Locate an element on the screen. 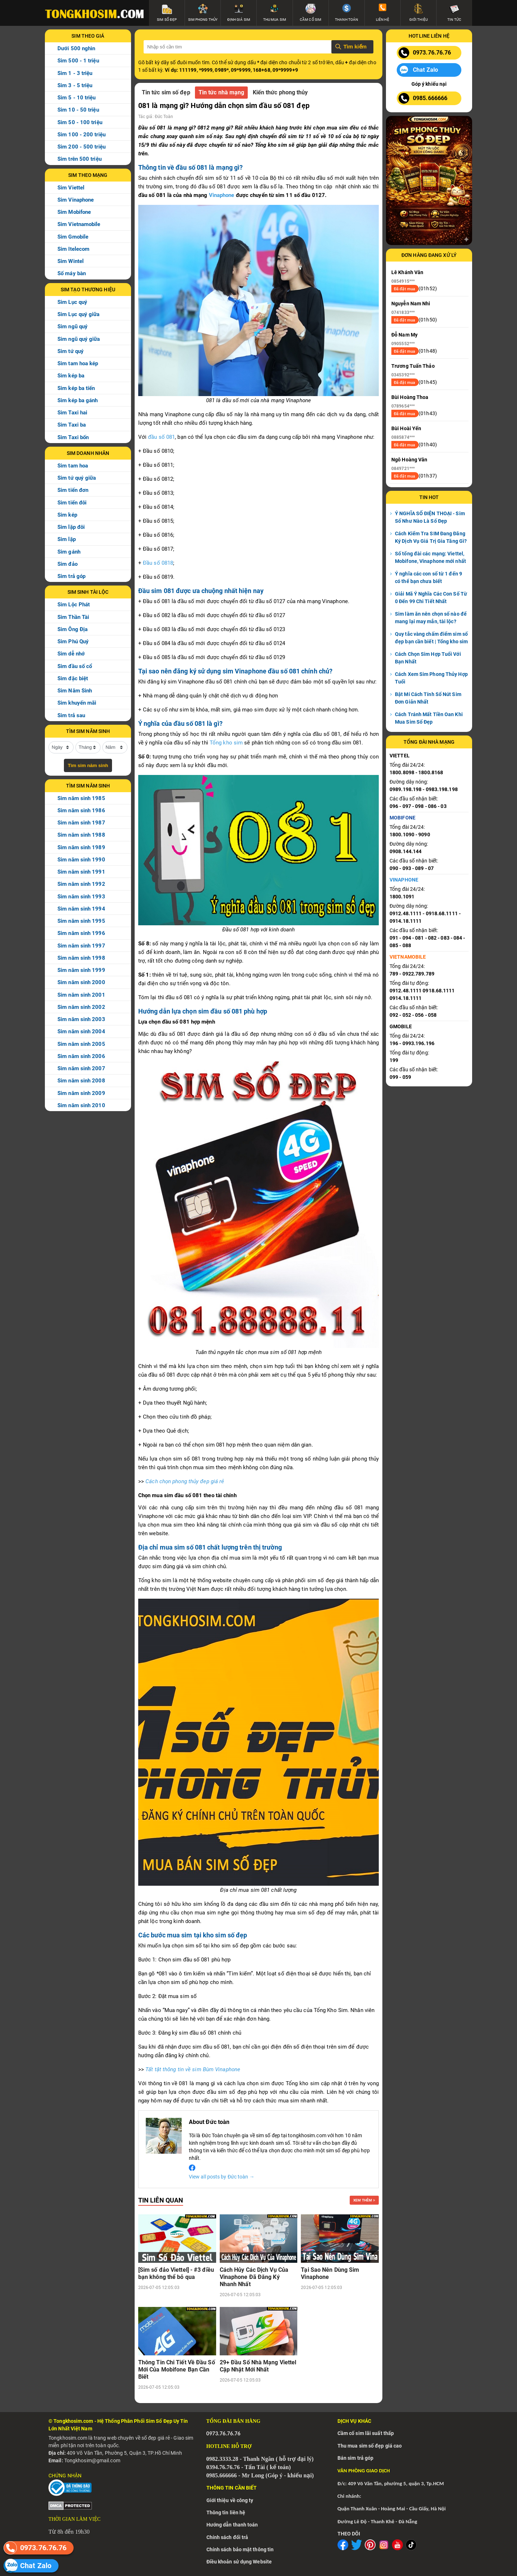 This screenshot has height=2576, width=517. số đẹp giá rẻ is located at coordinates (156, 2438).